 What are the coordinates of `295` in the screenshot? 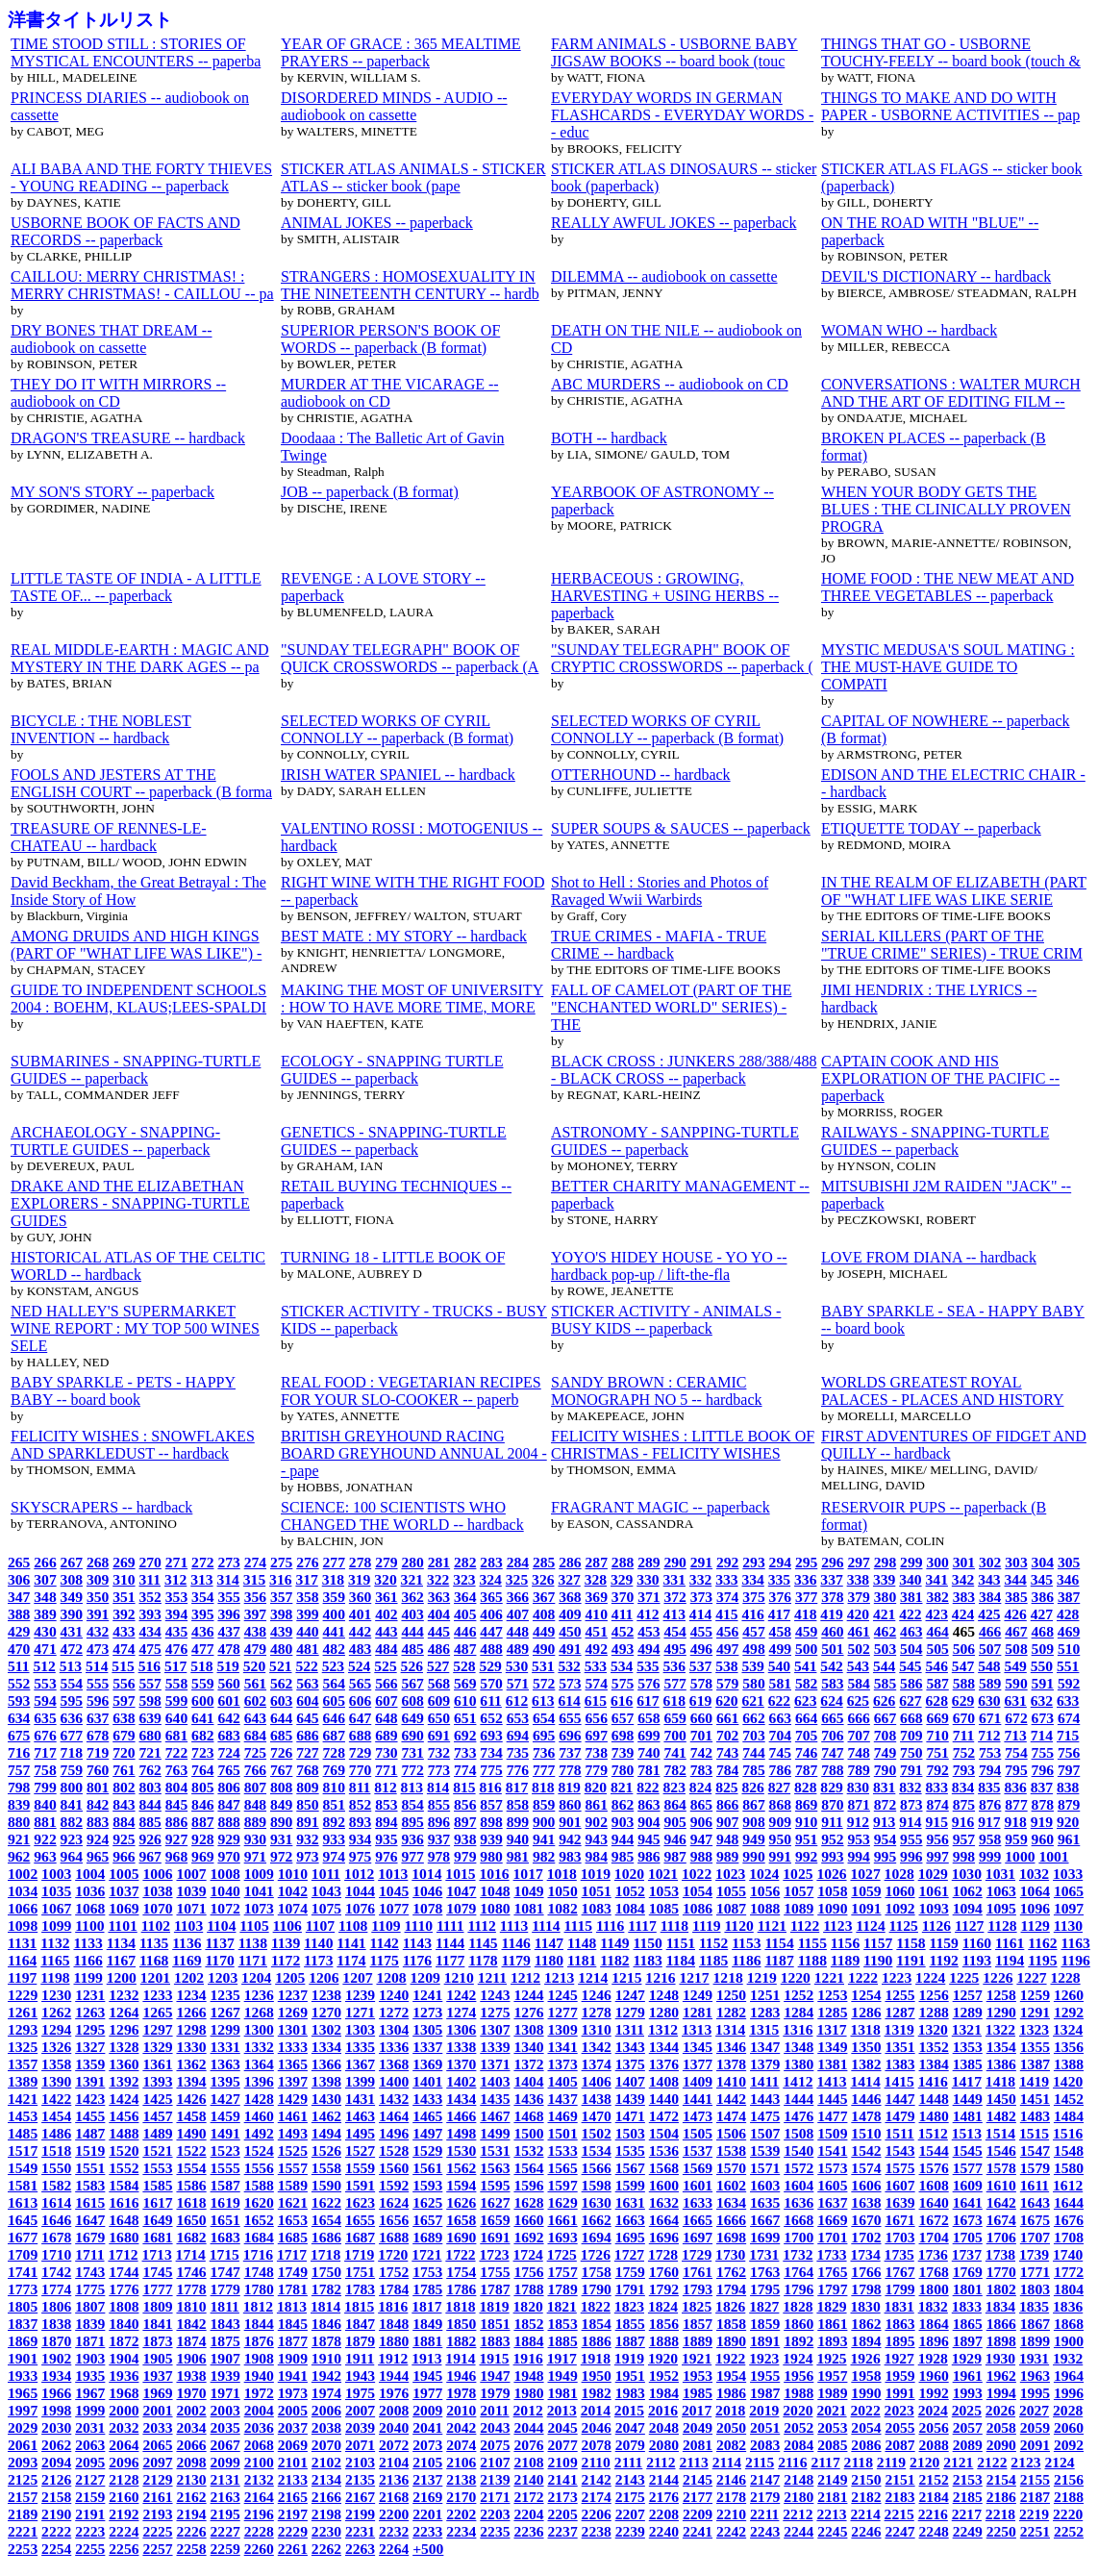 It's located at (806, 1562).